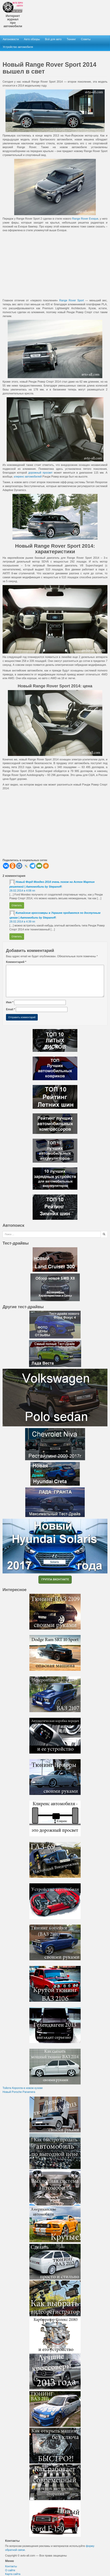 The image size is (110, 2576). Describe the element at coordinates (85, 220) in the screenshot. I see `Range Rover Evoque` at that location.